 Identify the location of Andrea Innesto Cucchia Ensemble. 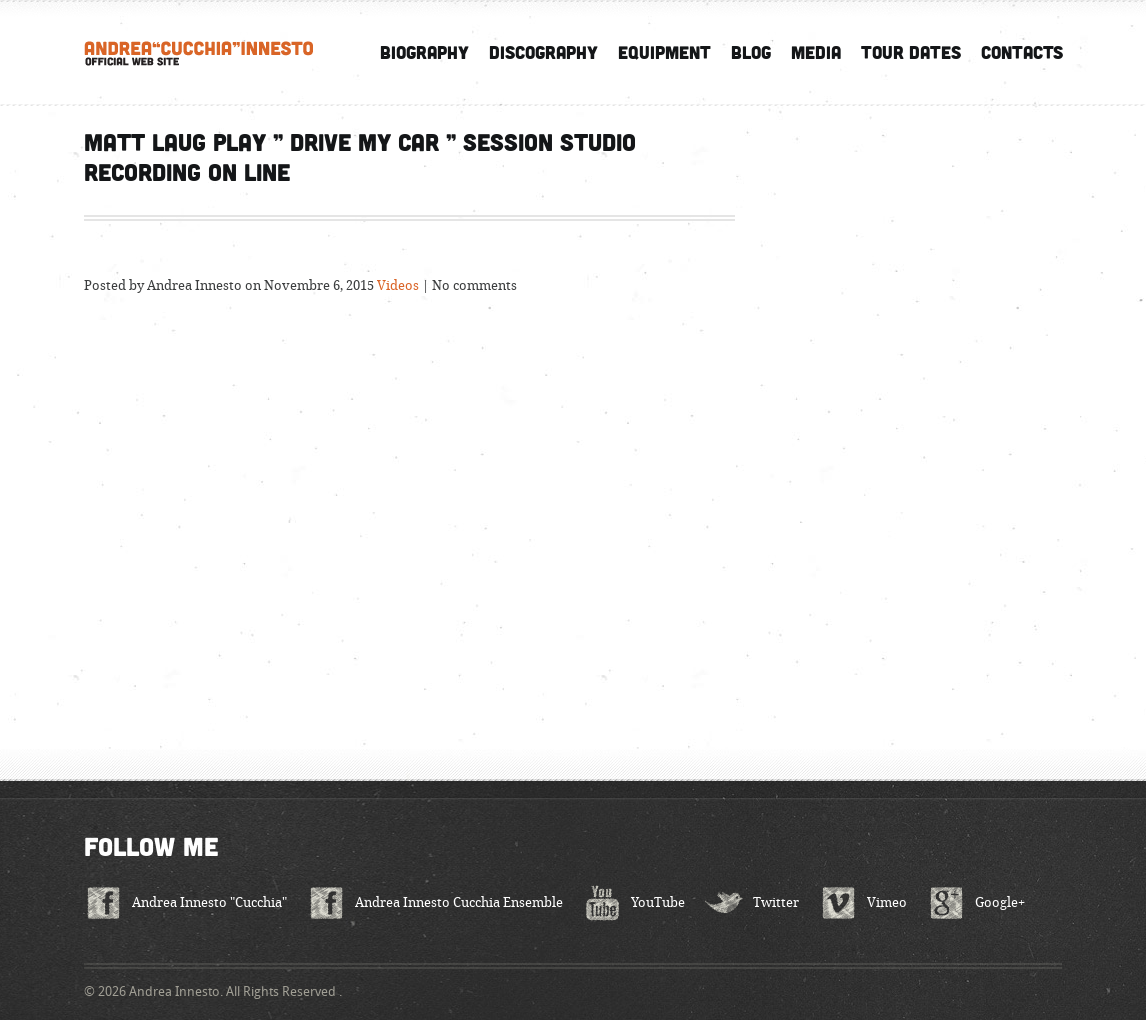
(459, 902).